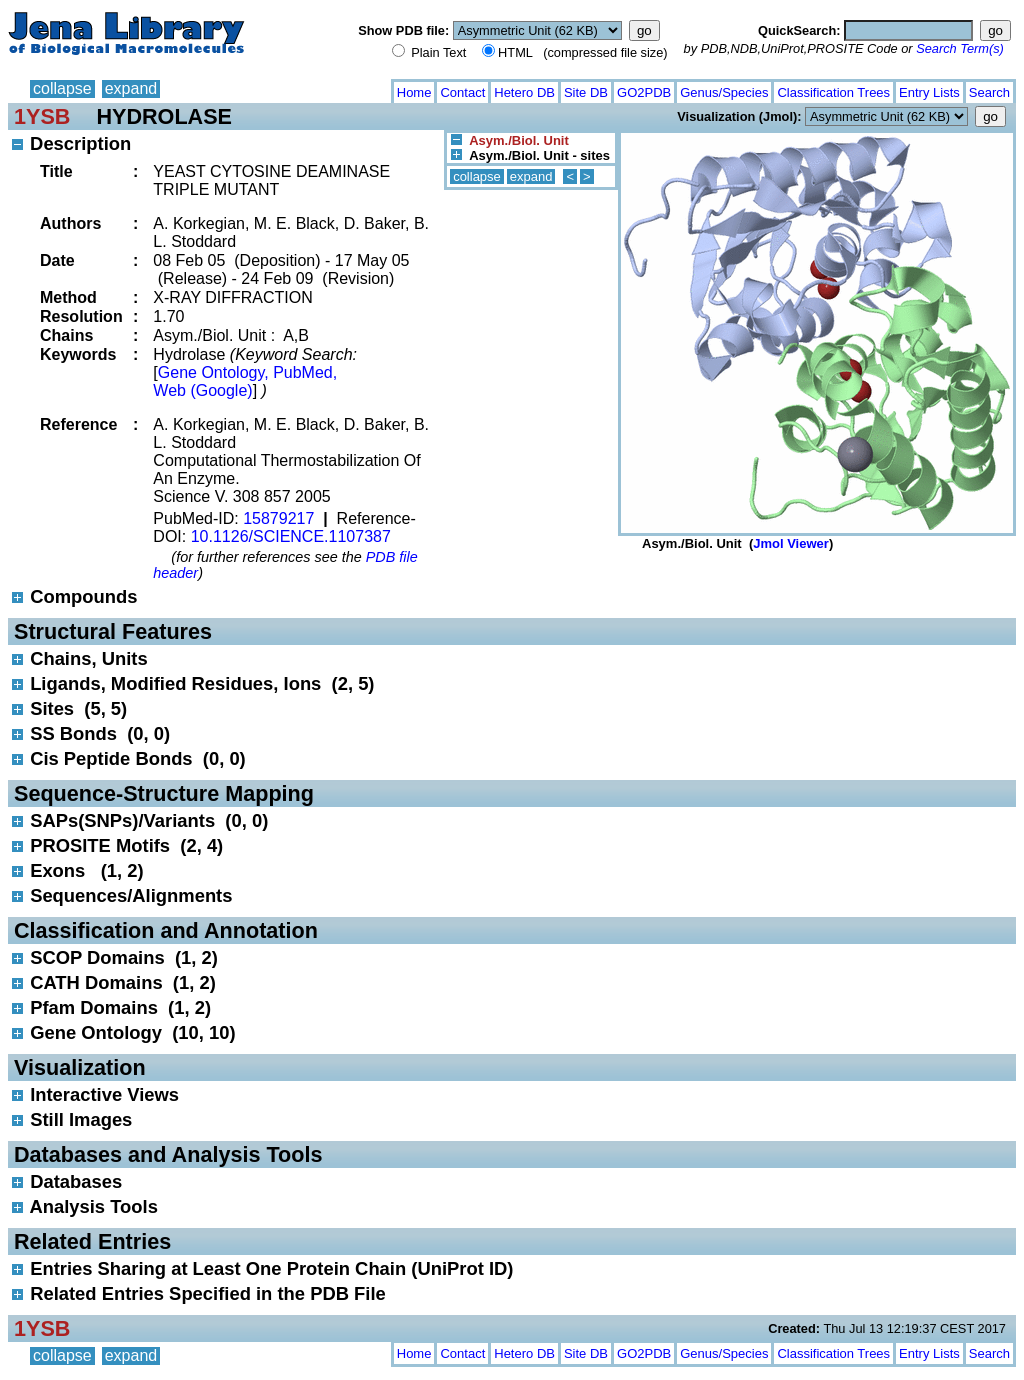  I want to click on Search Term(s), so click(960, 48).